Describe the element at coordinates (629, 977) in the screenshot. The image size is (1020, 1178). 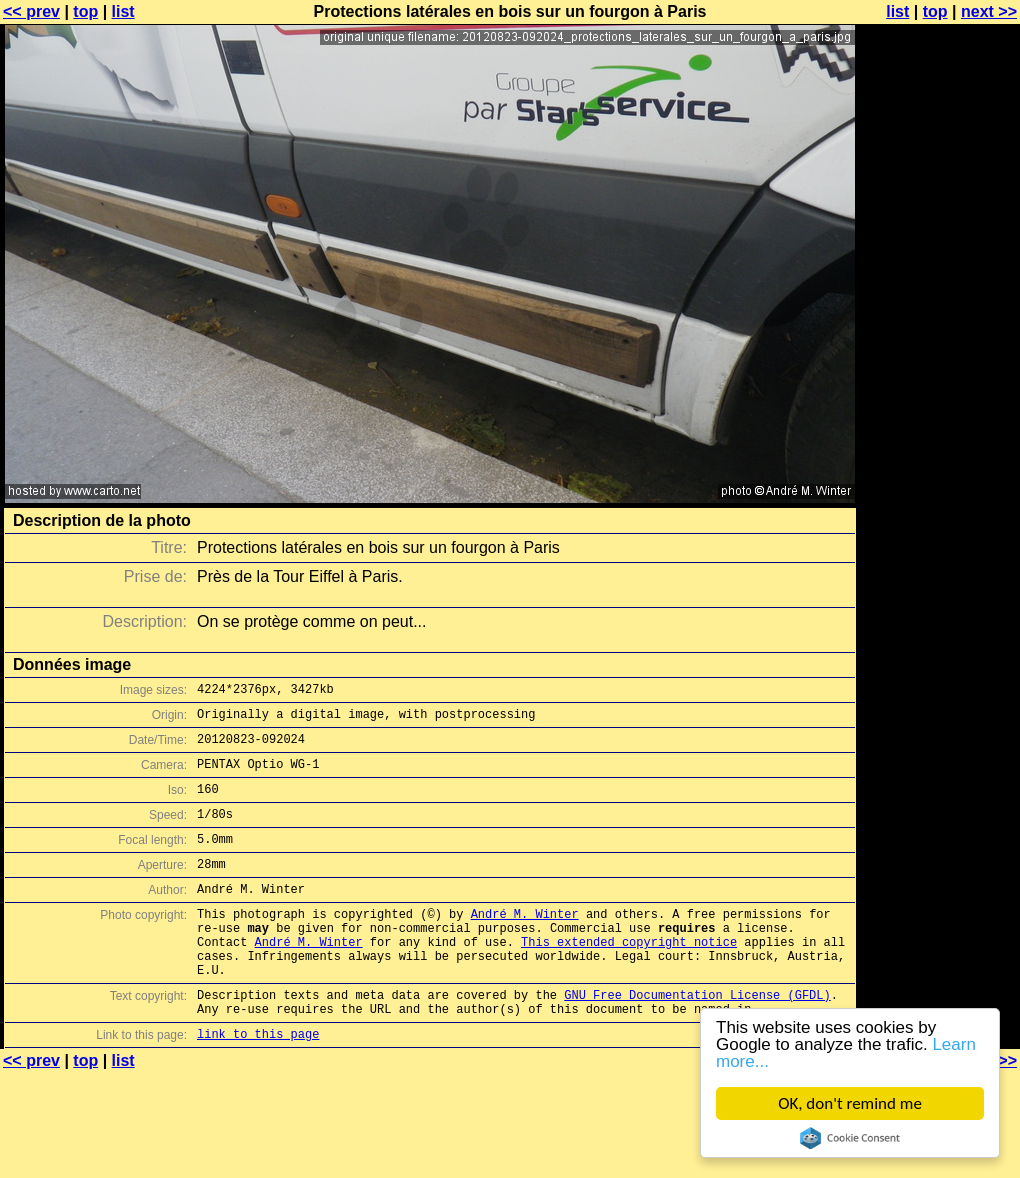
I see `This extended copyright notice` at that location.